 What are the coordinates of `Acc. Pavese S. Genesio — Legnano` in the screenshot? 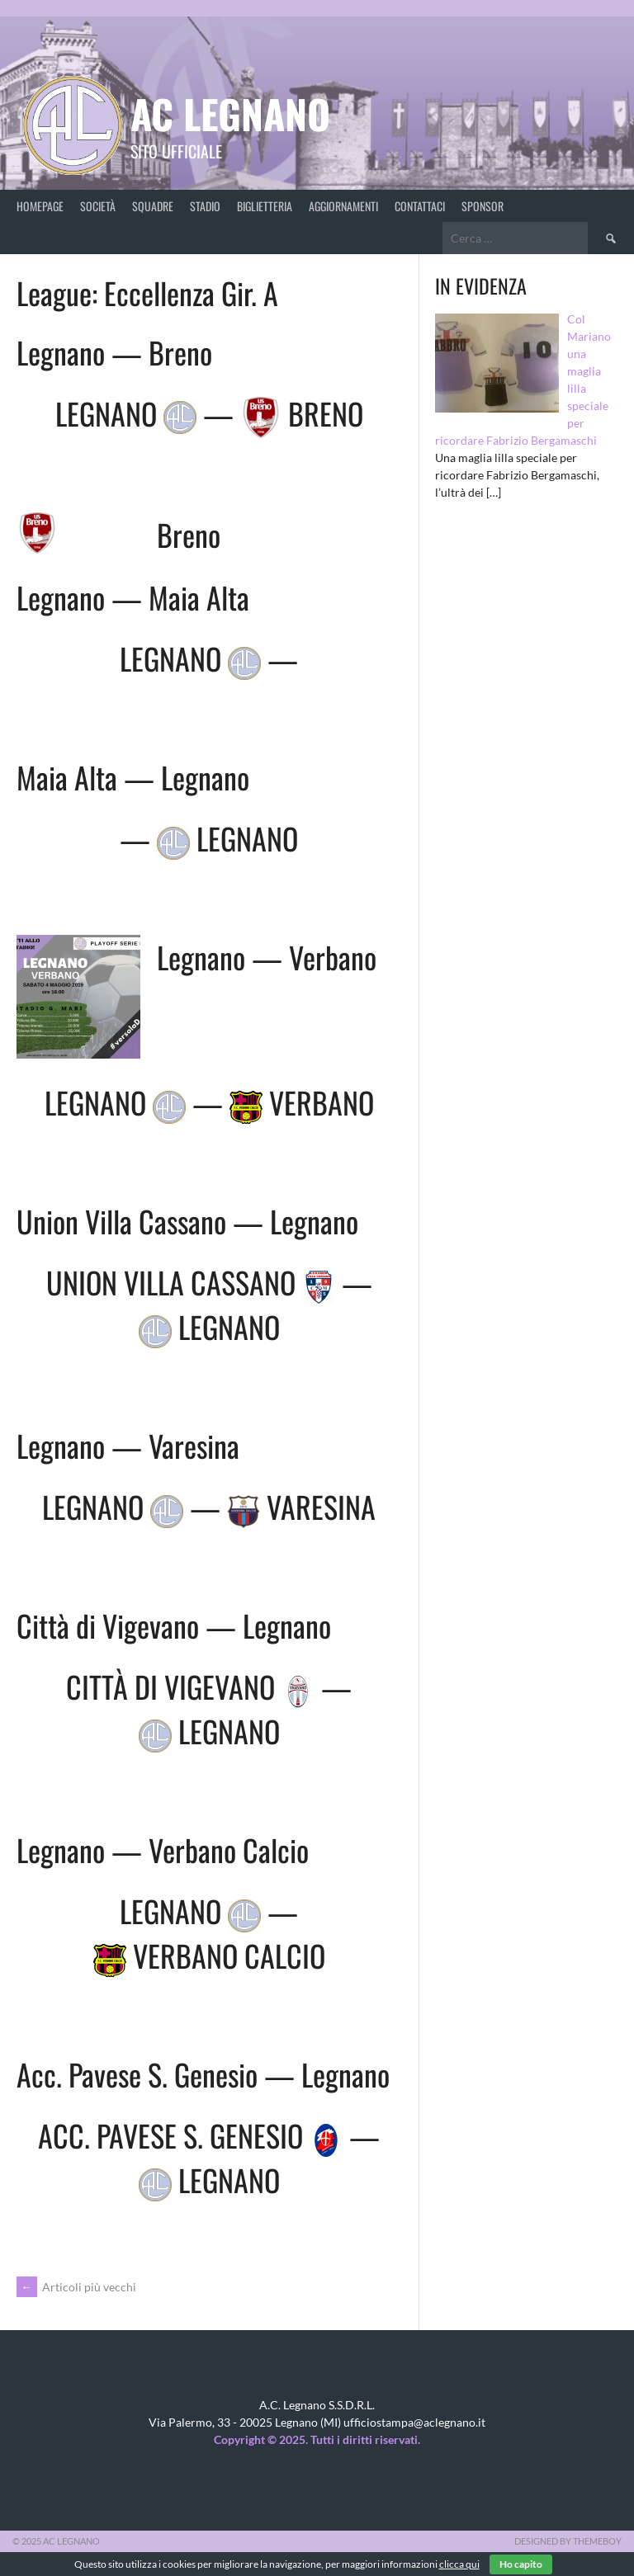 It's located at (203, 2074).